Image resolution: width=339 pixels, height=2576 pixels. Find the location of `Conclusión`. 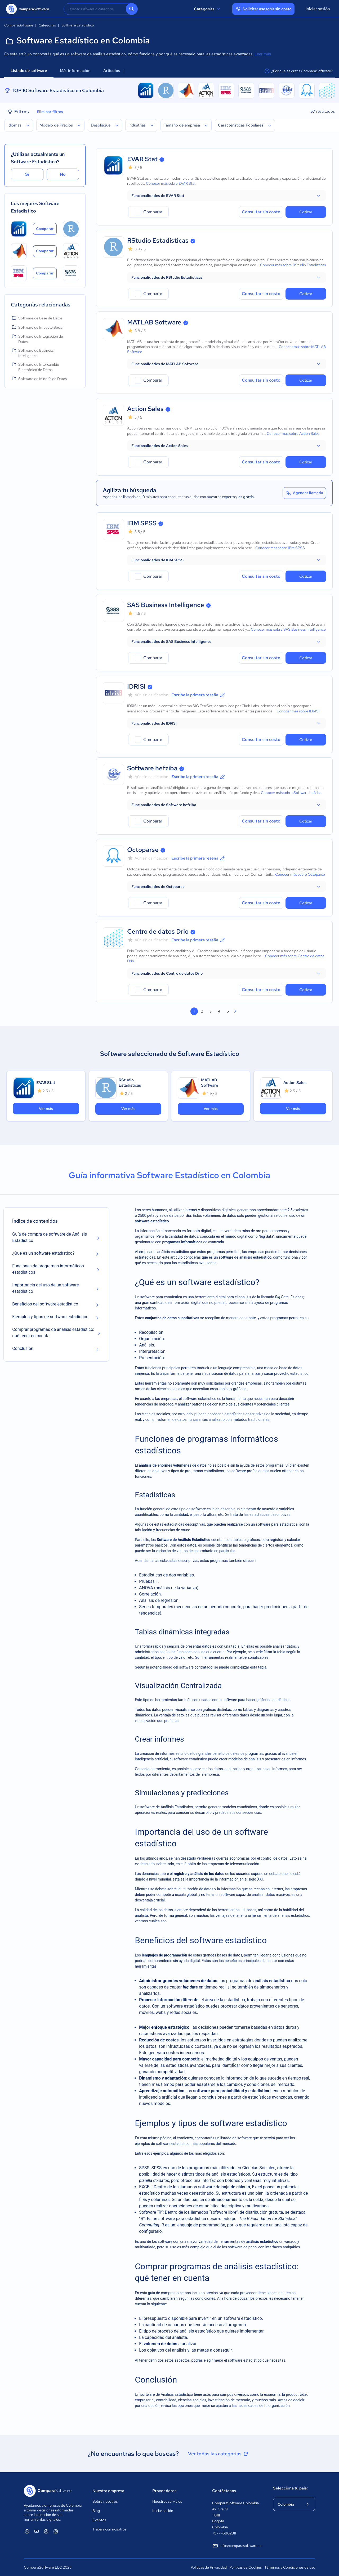

Conclusión is located at coordinates (23, 1348).